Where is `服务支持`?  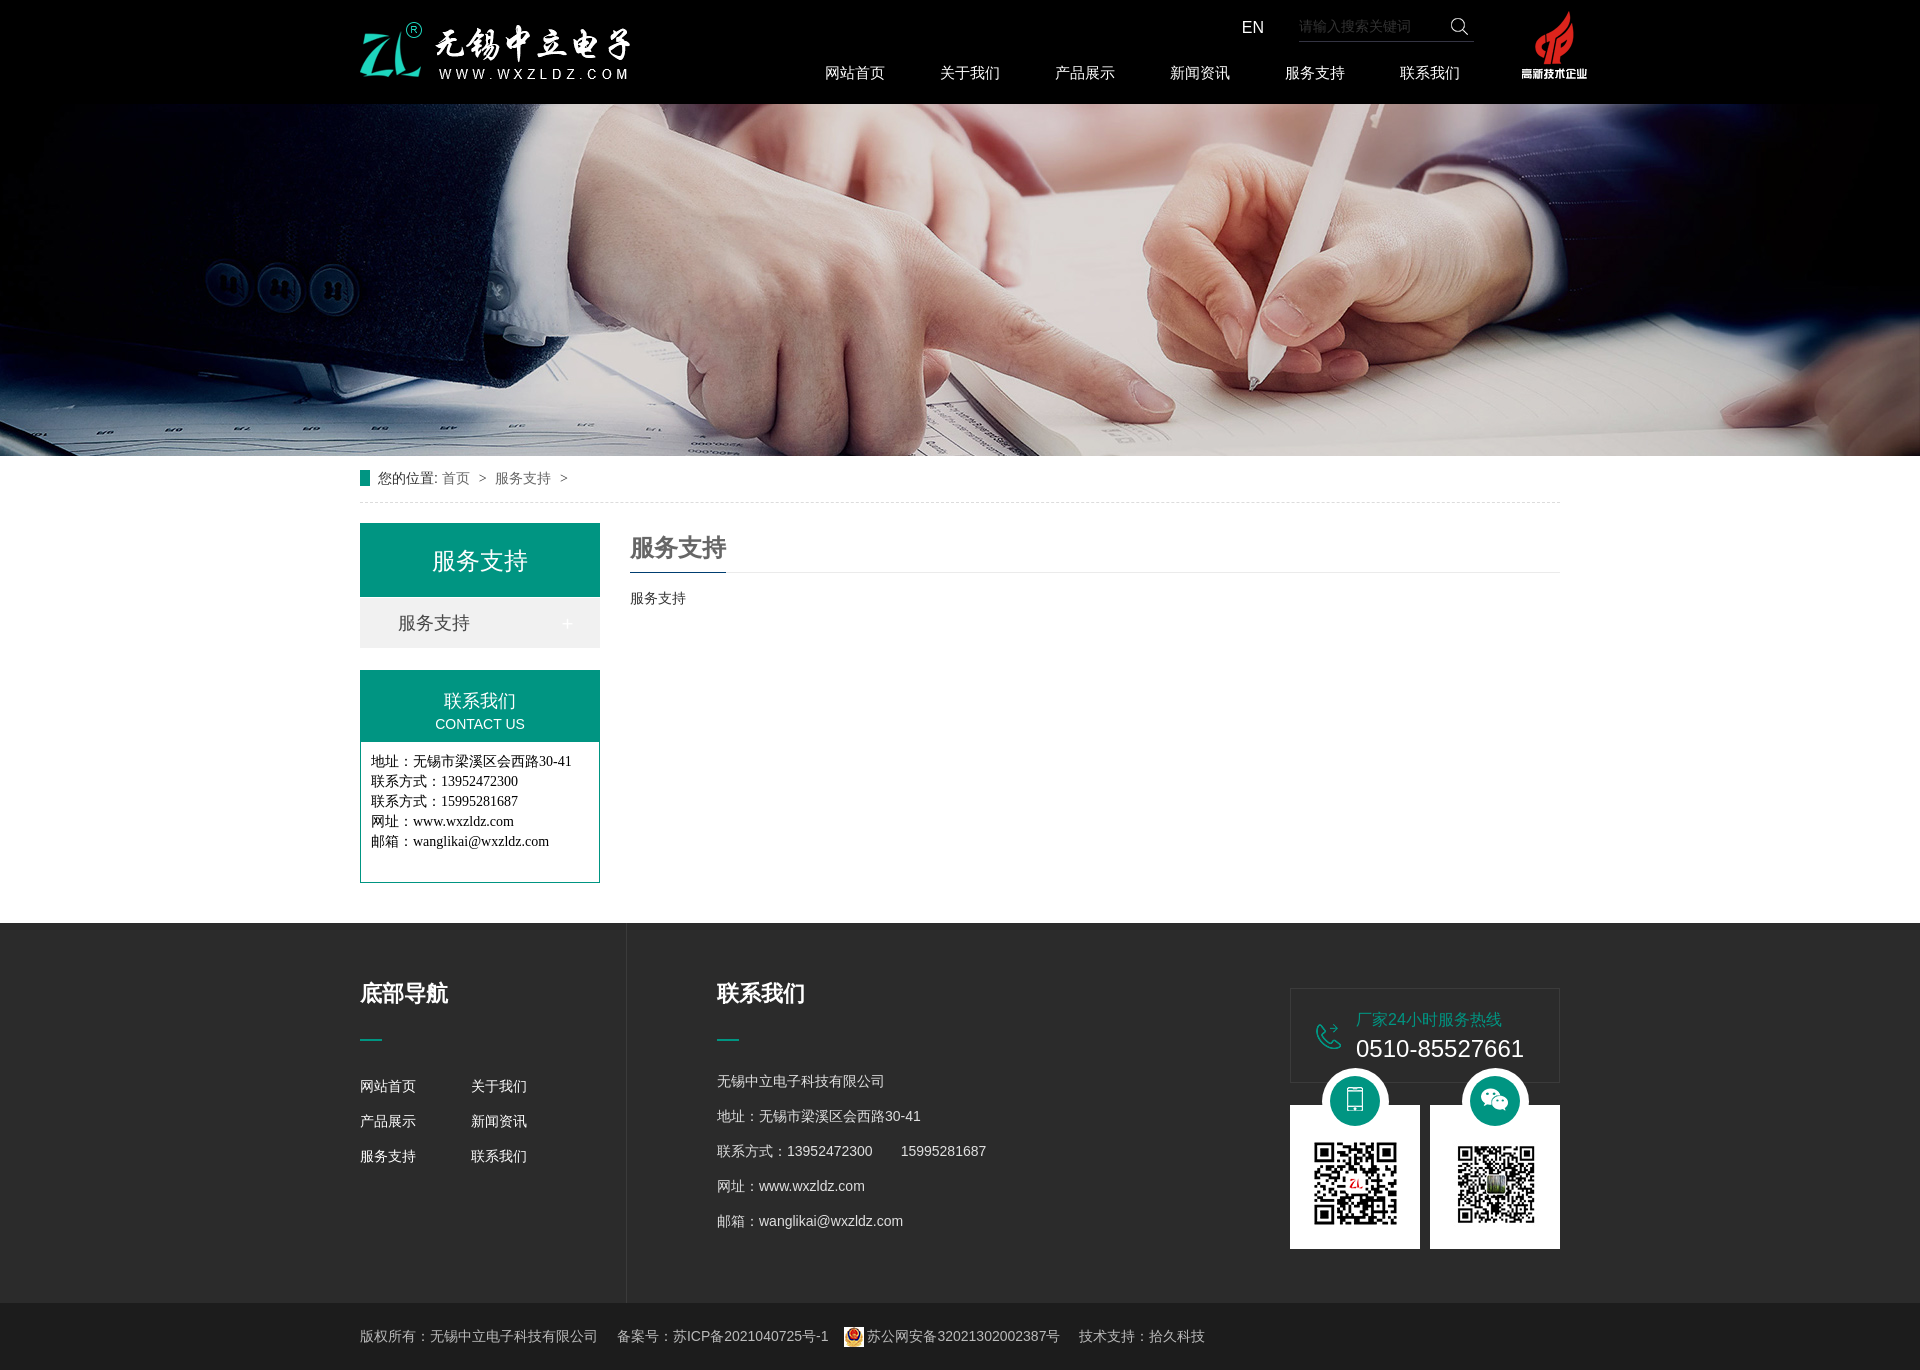
服务支持 is located at coordinates (1315, 72).